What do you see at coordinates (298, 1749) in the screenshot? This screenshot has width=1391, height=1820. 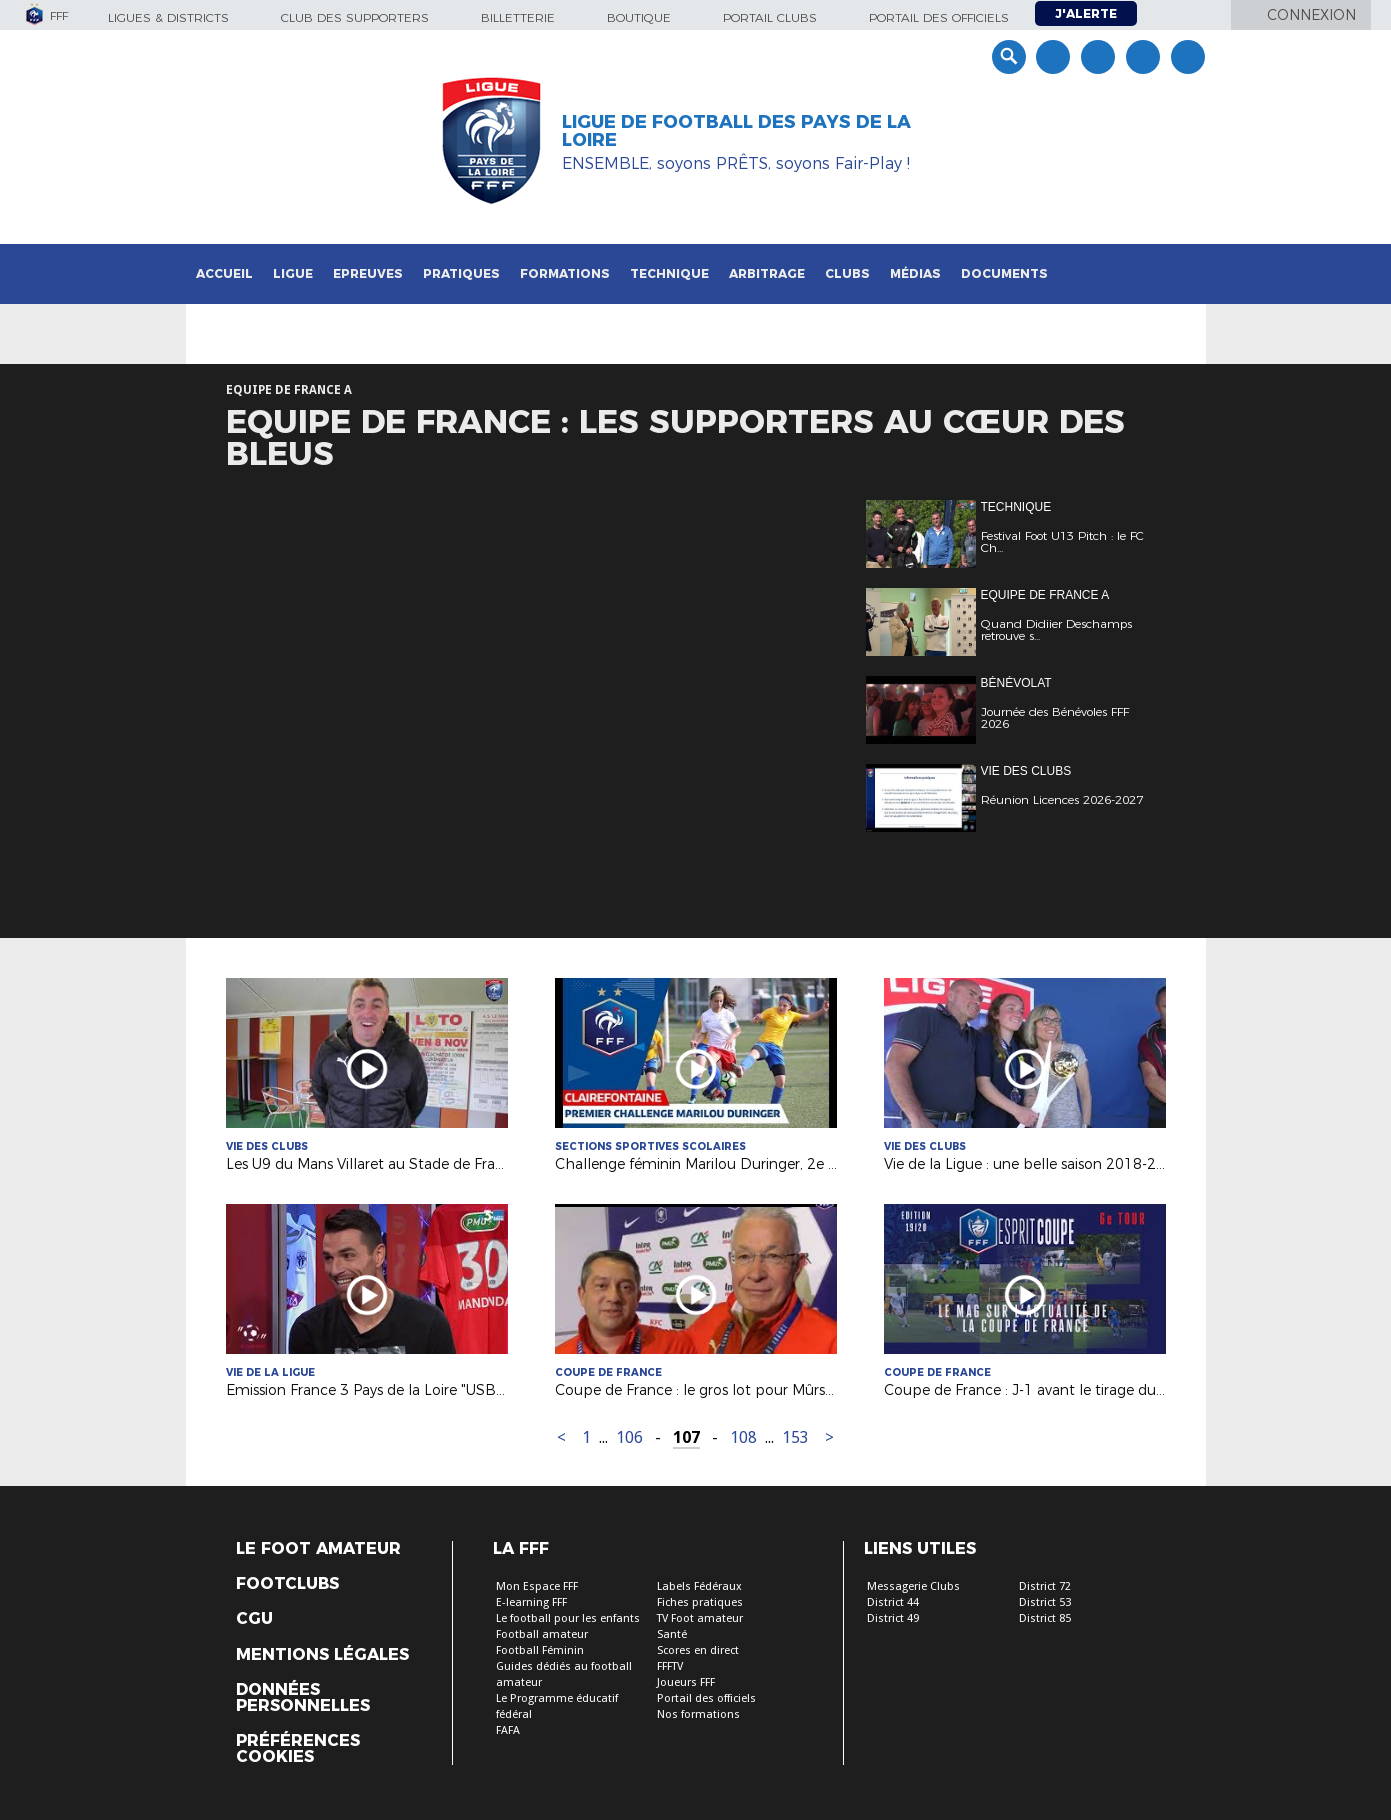 I see `Préférences Cookies` at bounding box center [298, 1749].